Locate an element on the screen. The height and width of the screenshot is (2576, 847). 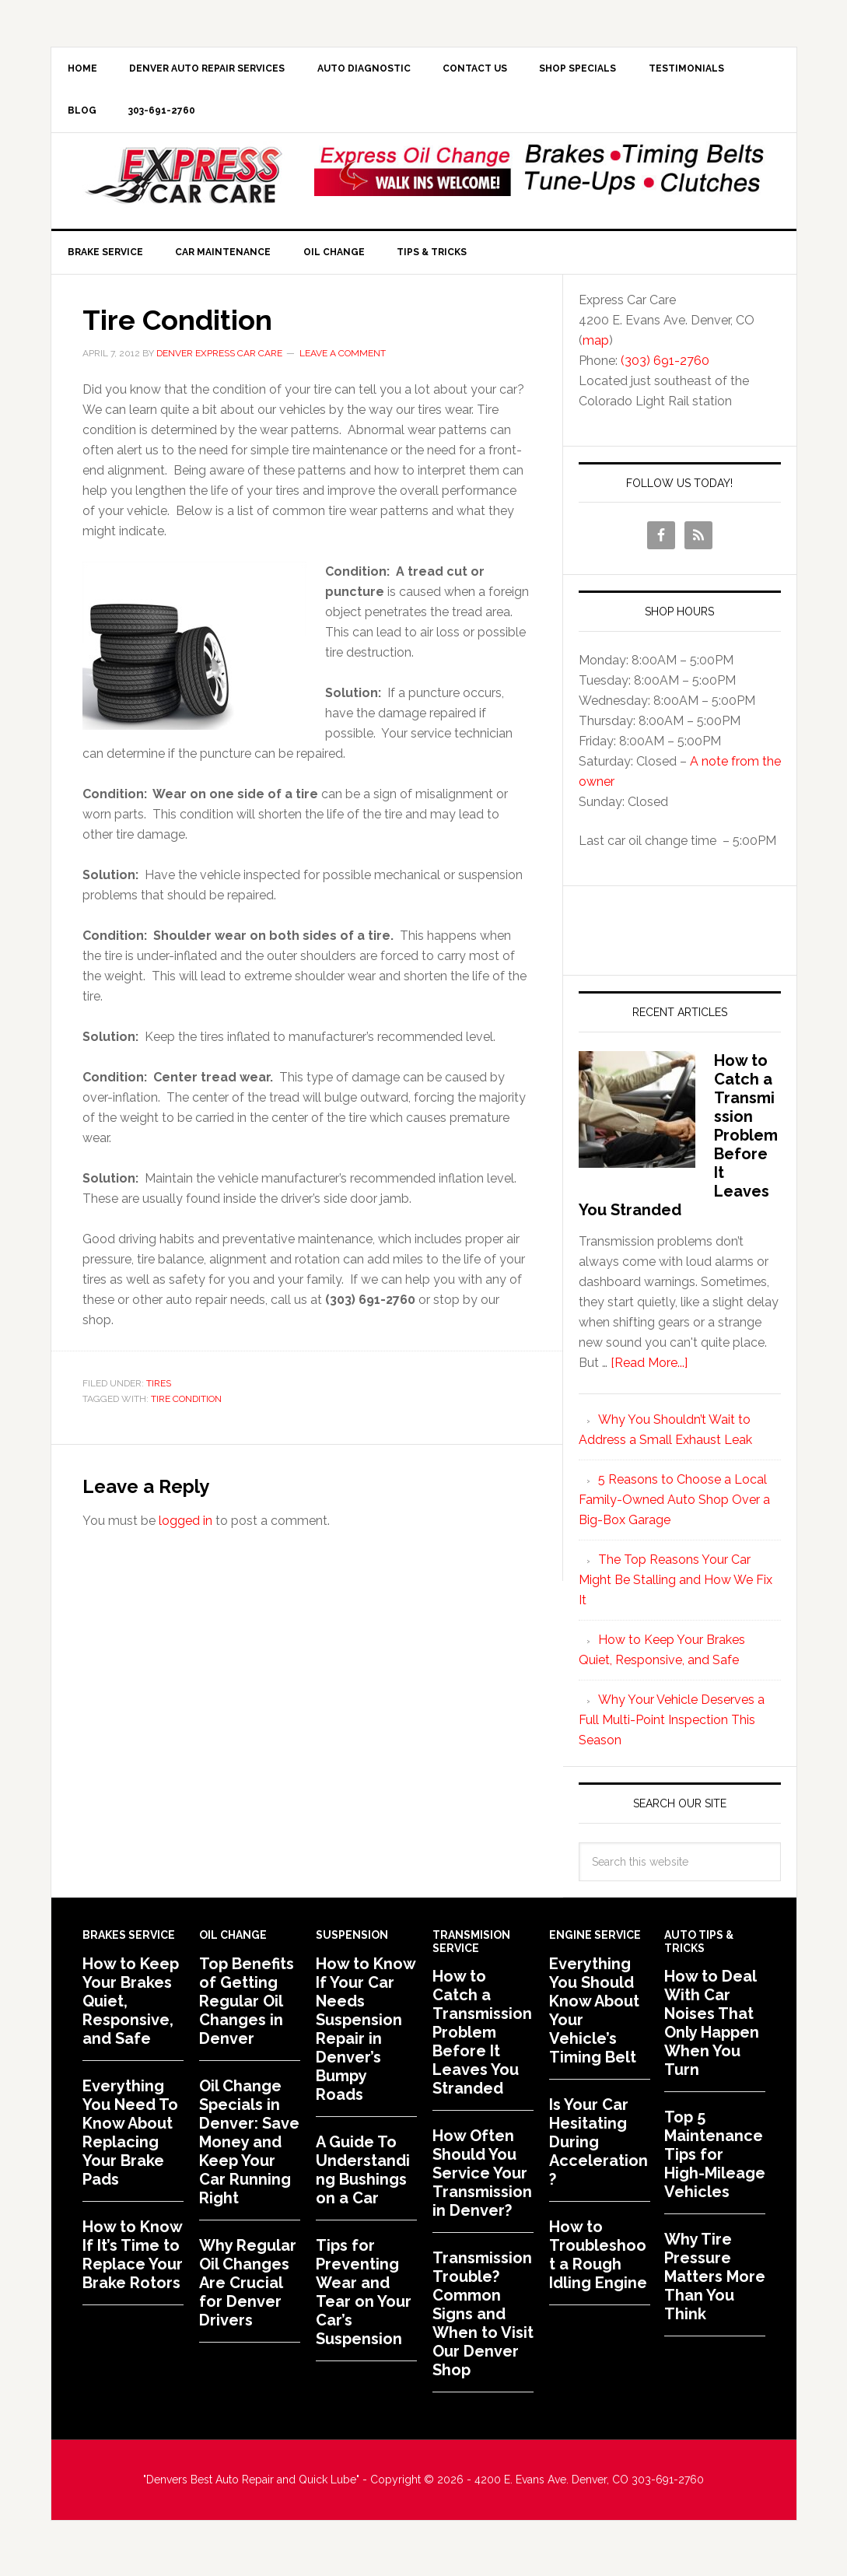
map is located at coordinates (596, 349).